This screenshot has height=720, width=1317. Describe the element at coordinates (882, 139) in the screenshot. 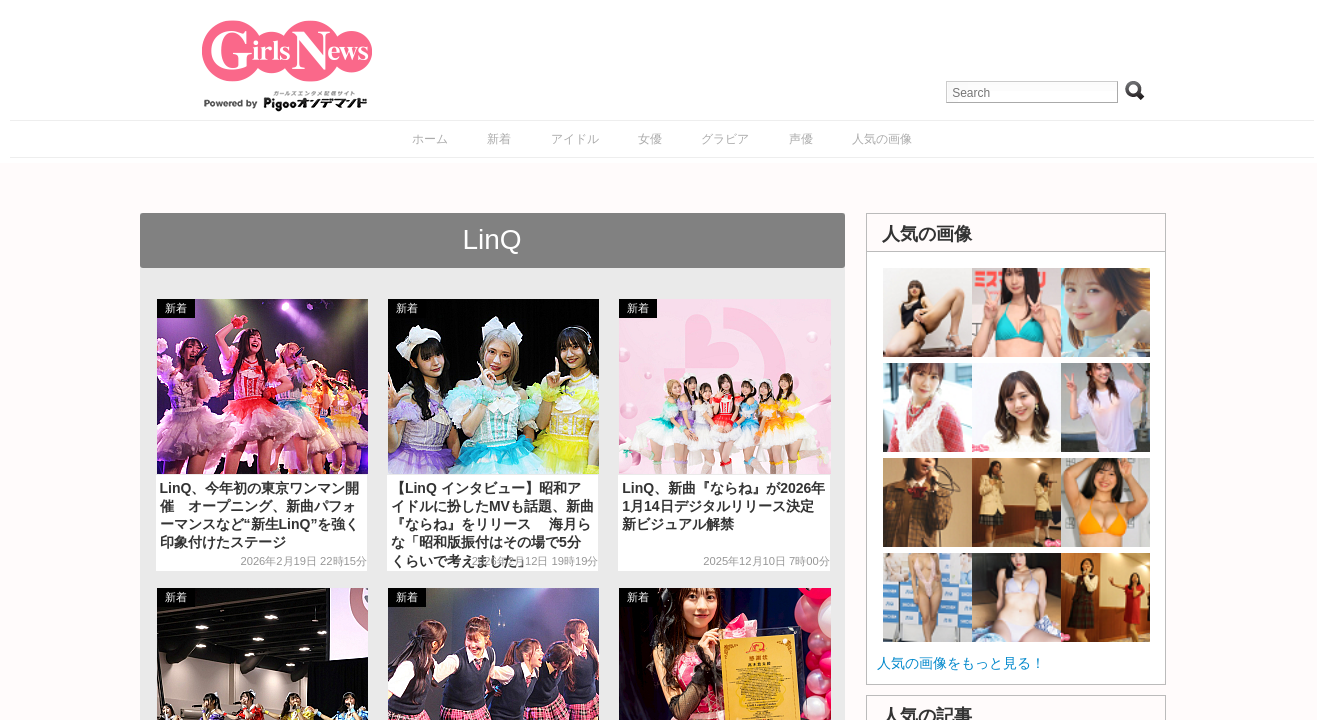

I see `人気の画像` at that location.